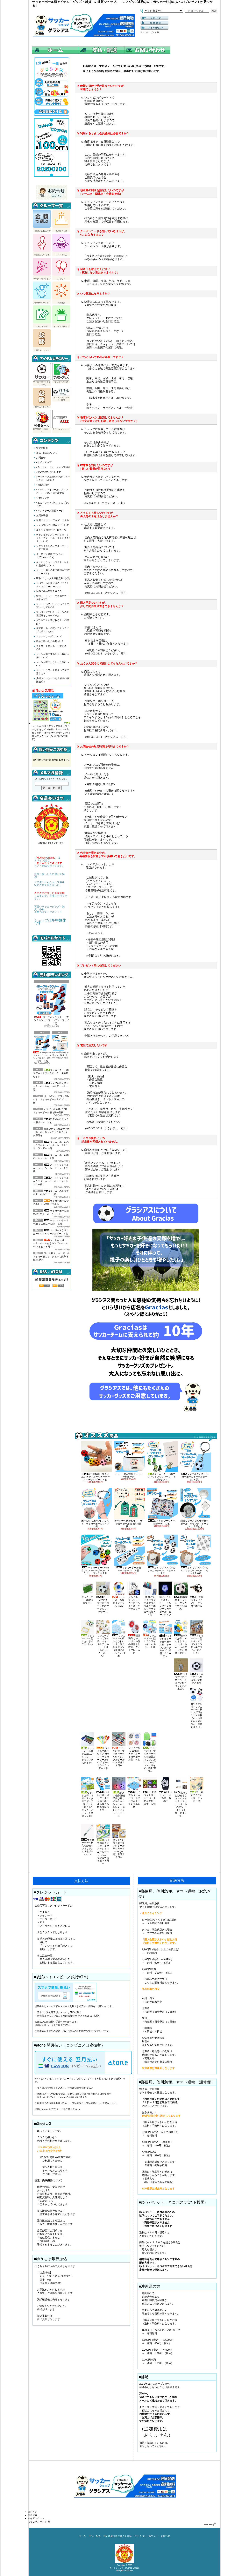 This screenshot has height=2576, width=249. What do you see at coordinates (52, 656) in the screenshot?
I see `メッシが退団するかもしれない件について` at bounding box center [52, 656].